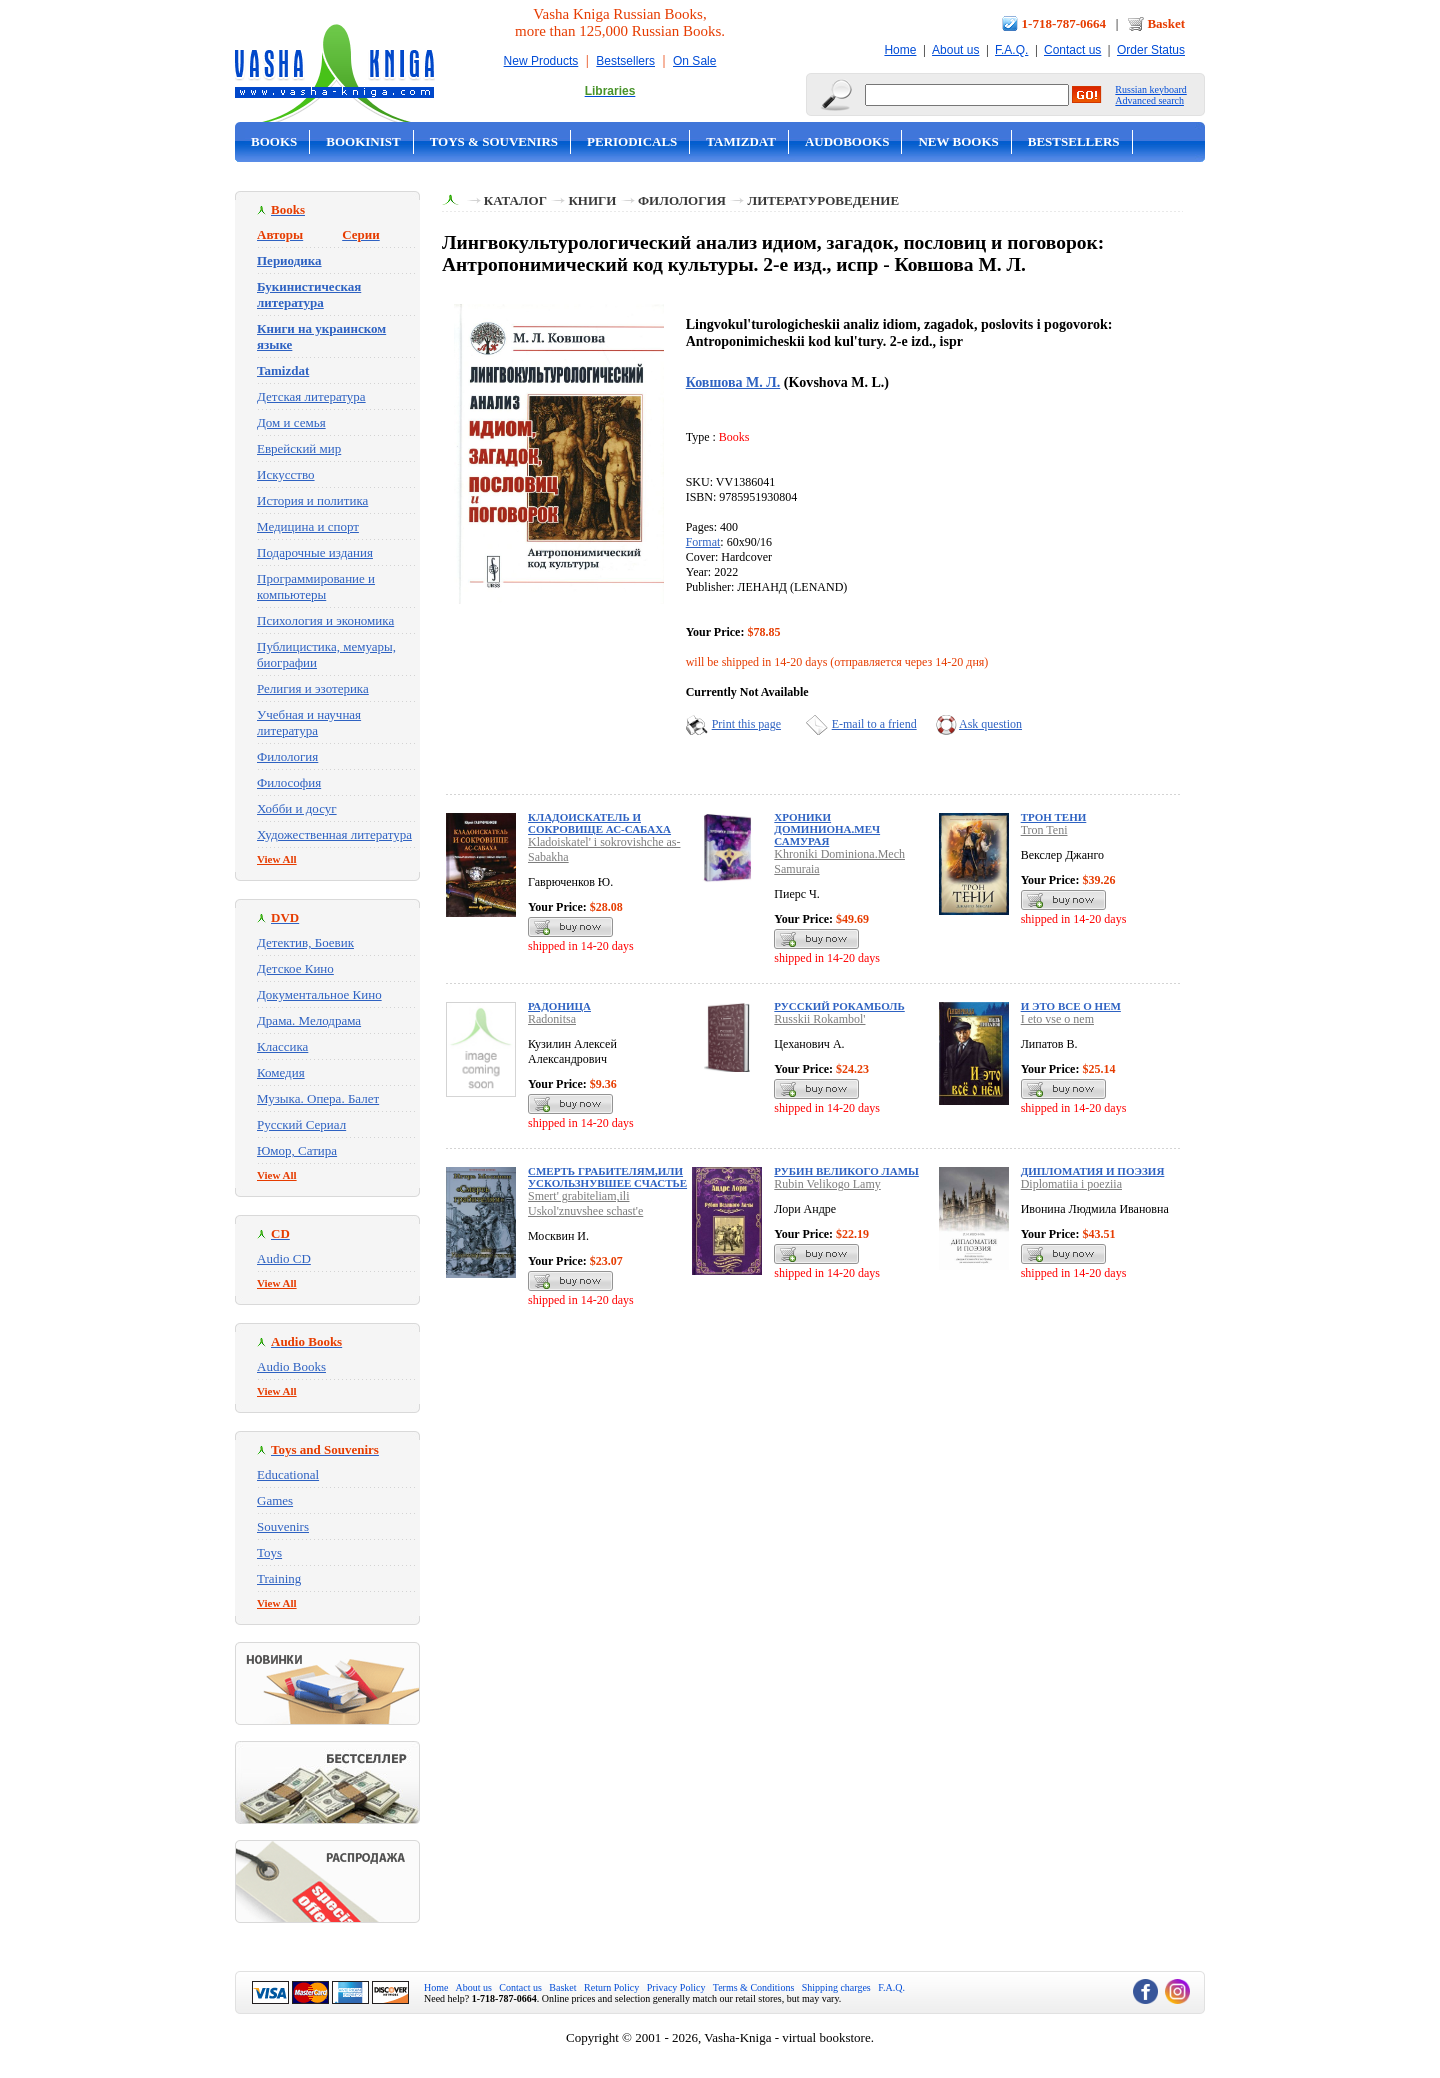  I want to click on Дом и семья, so click(291, 422).